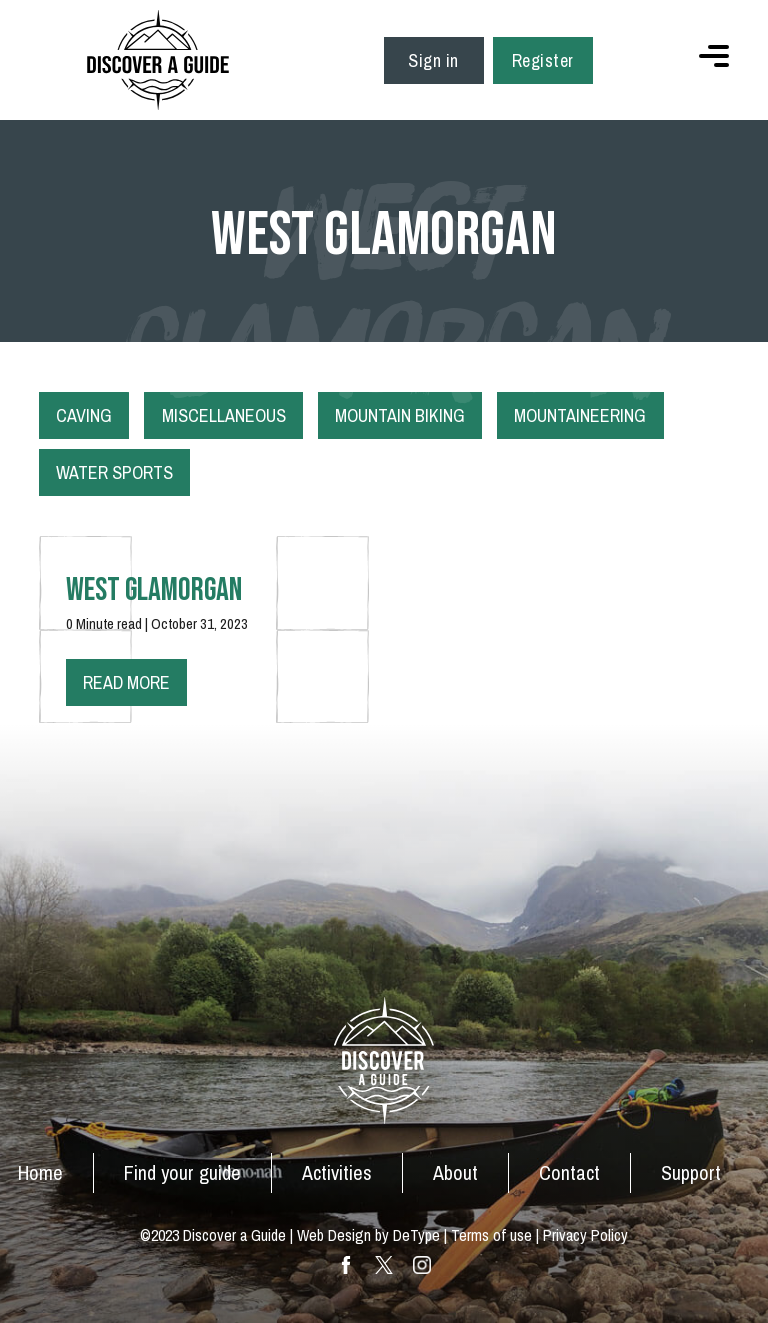 The image size is (768, 1323). Describe the element at coordinates (84, 415) in the screenshot. I see `Caving` at that location.